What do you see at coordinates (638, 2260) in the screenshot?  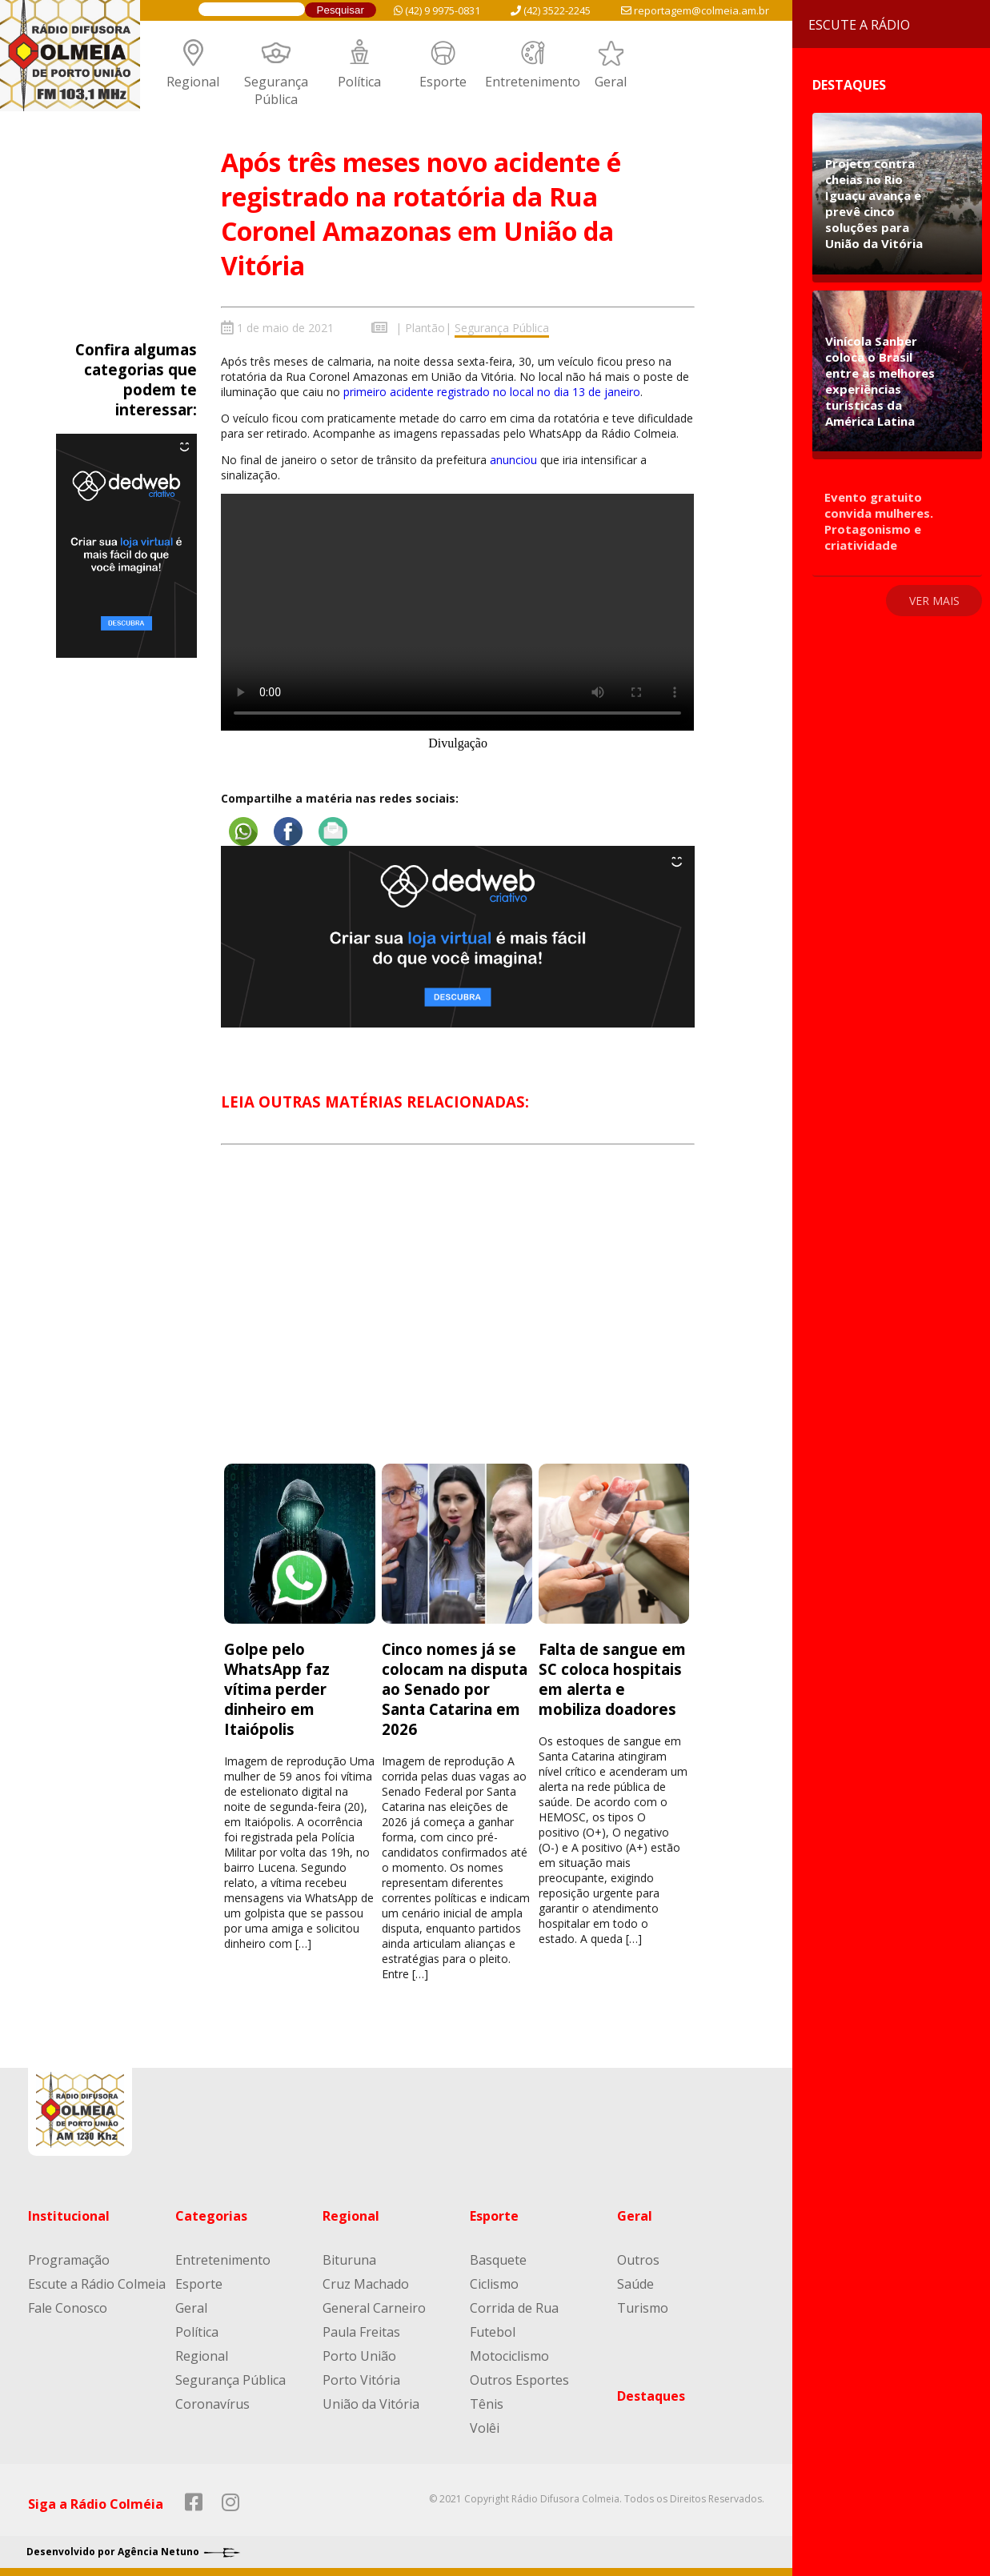 I see `Outros` at bounding box center [638, 2260].